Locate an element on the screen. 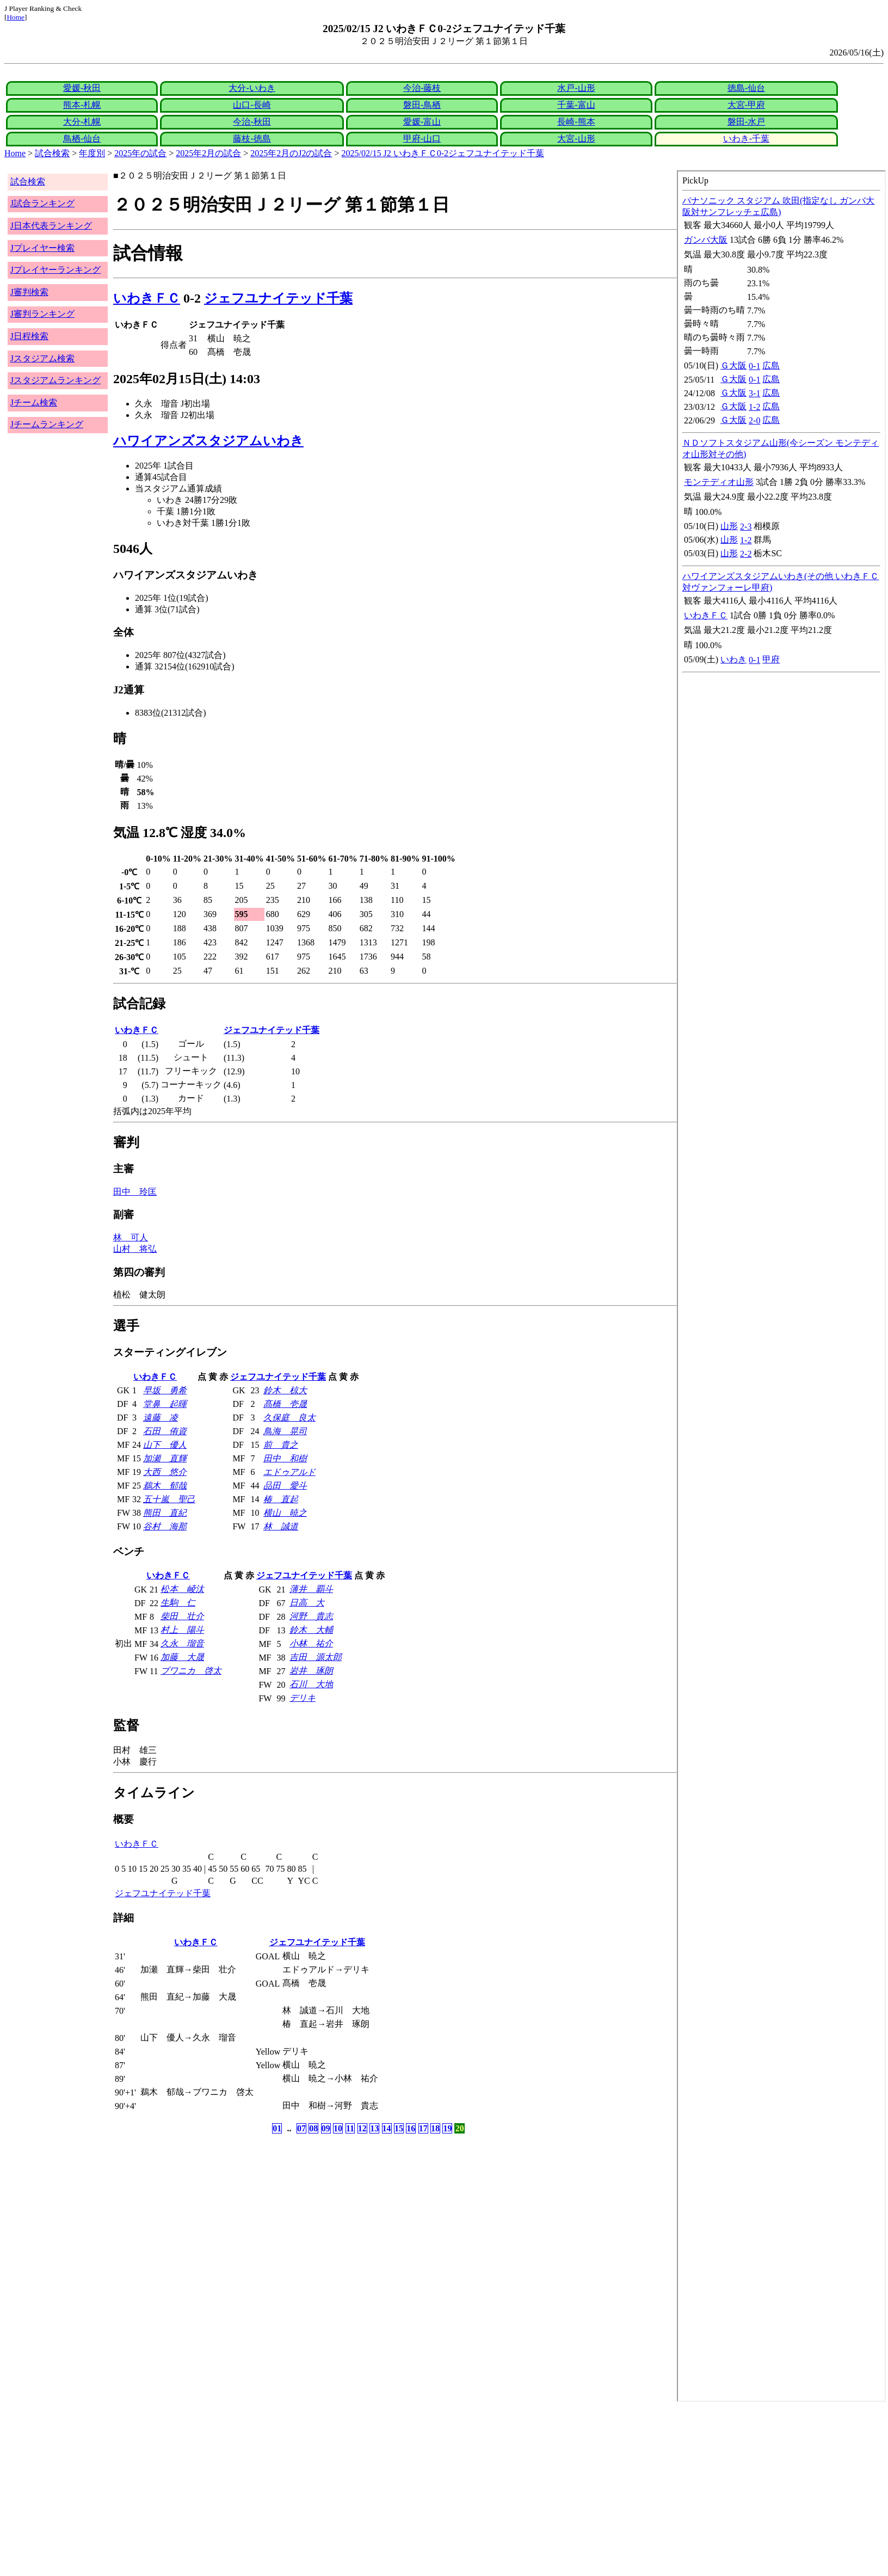  大宮-甲府 is located at coordinates (746, 104).